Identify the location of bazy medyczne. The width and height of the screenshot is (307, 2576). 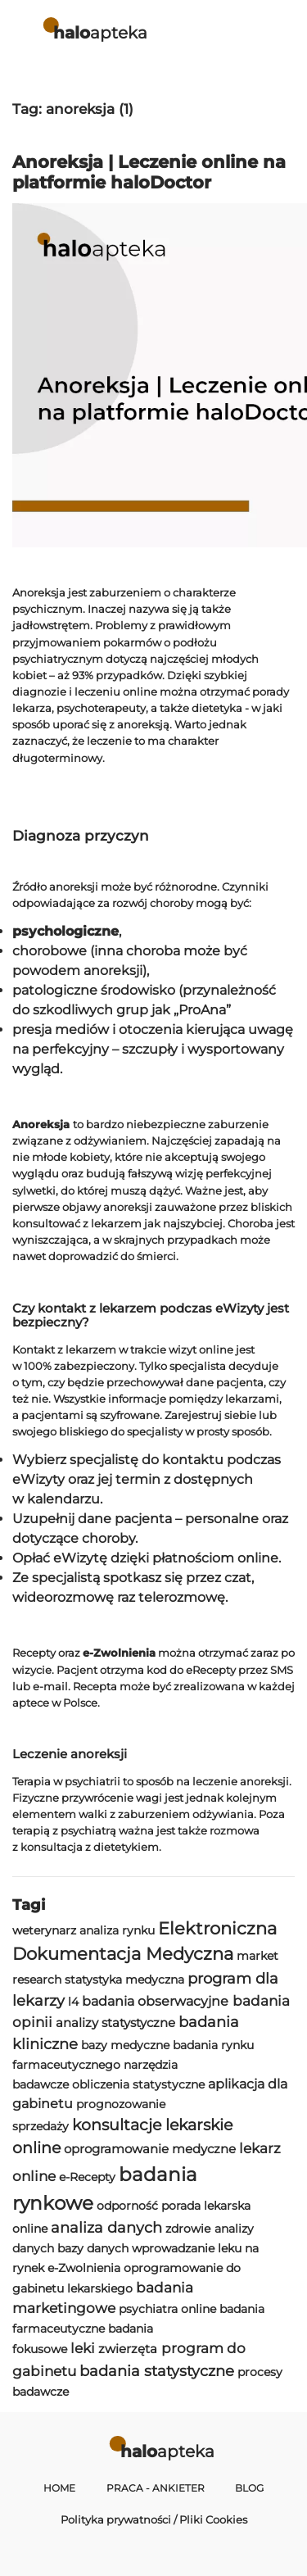
(125, 2045).